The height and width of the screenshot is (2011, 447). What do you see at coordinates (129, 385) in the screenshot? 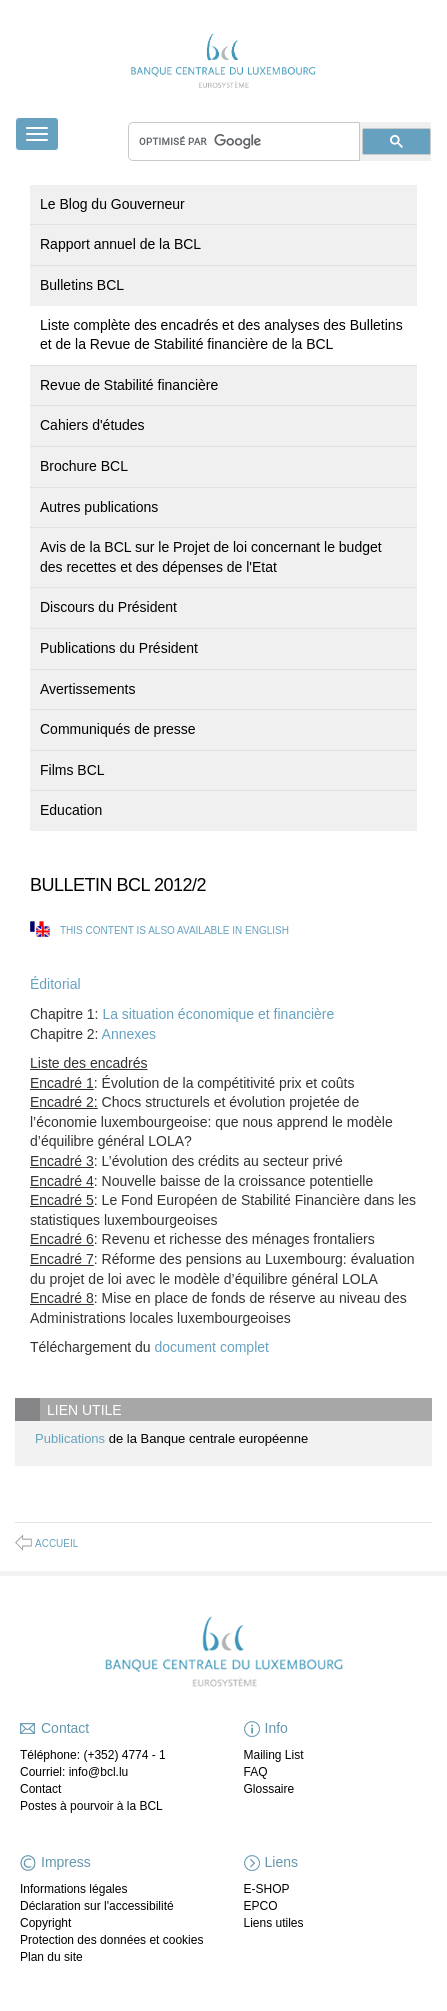
I see `Revue de Stabilité financière` at bounding box center [129, 385].